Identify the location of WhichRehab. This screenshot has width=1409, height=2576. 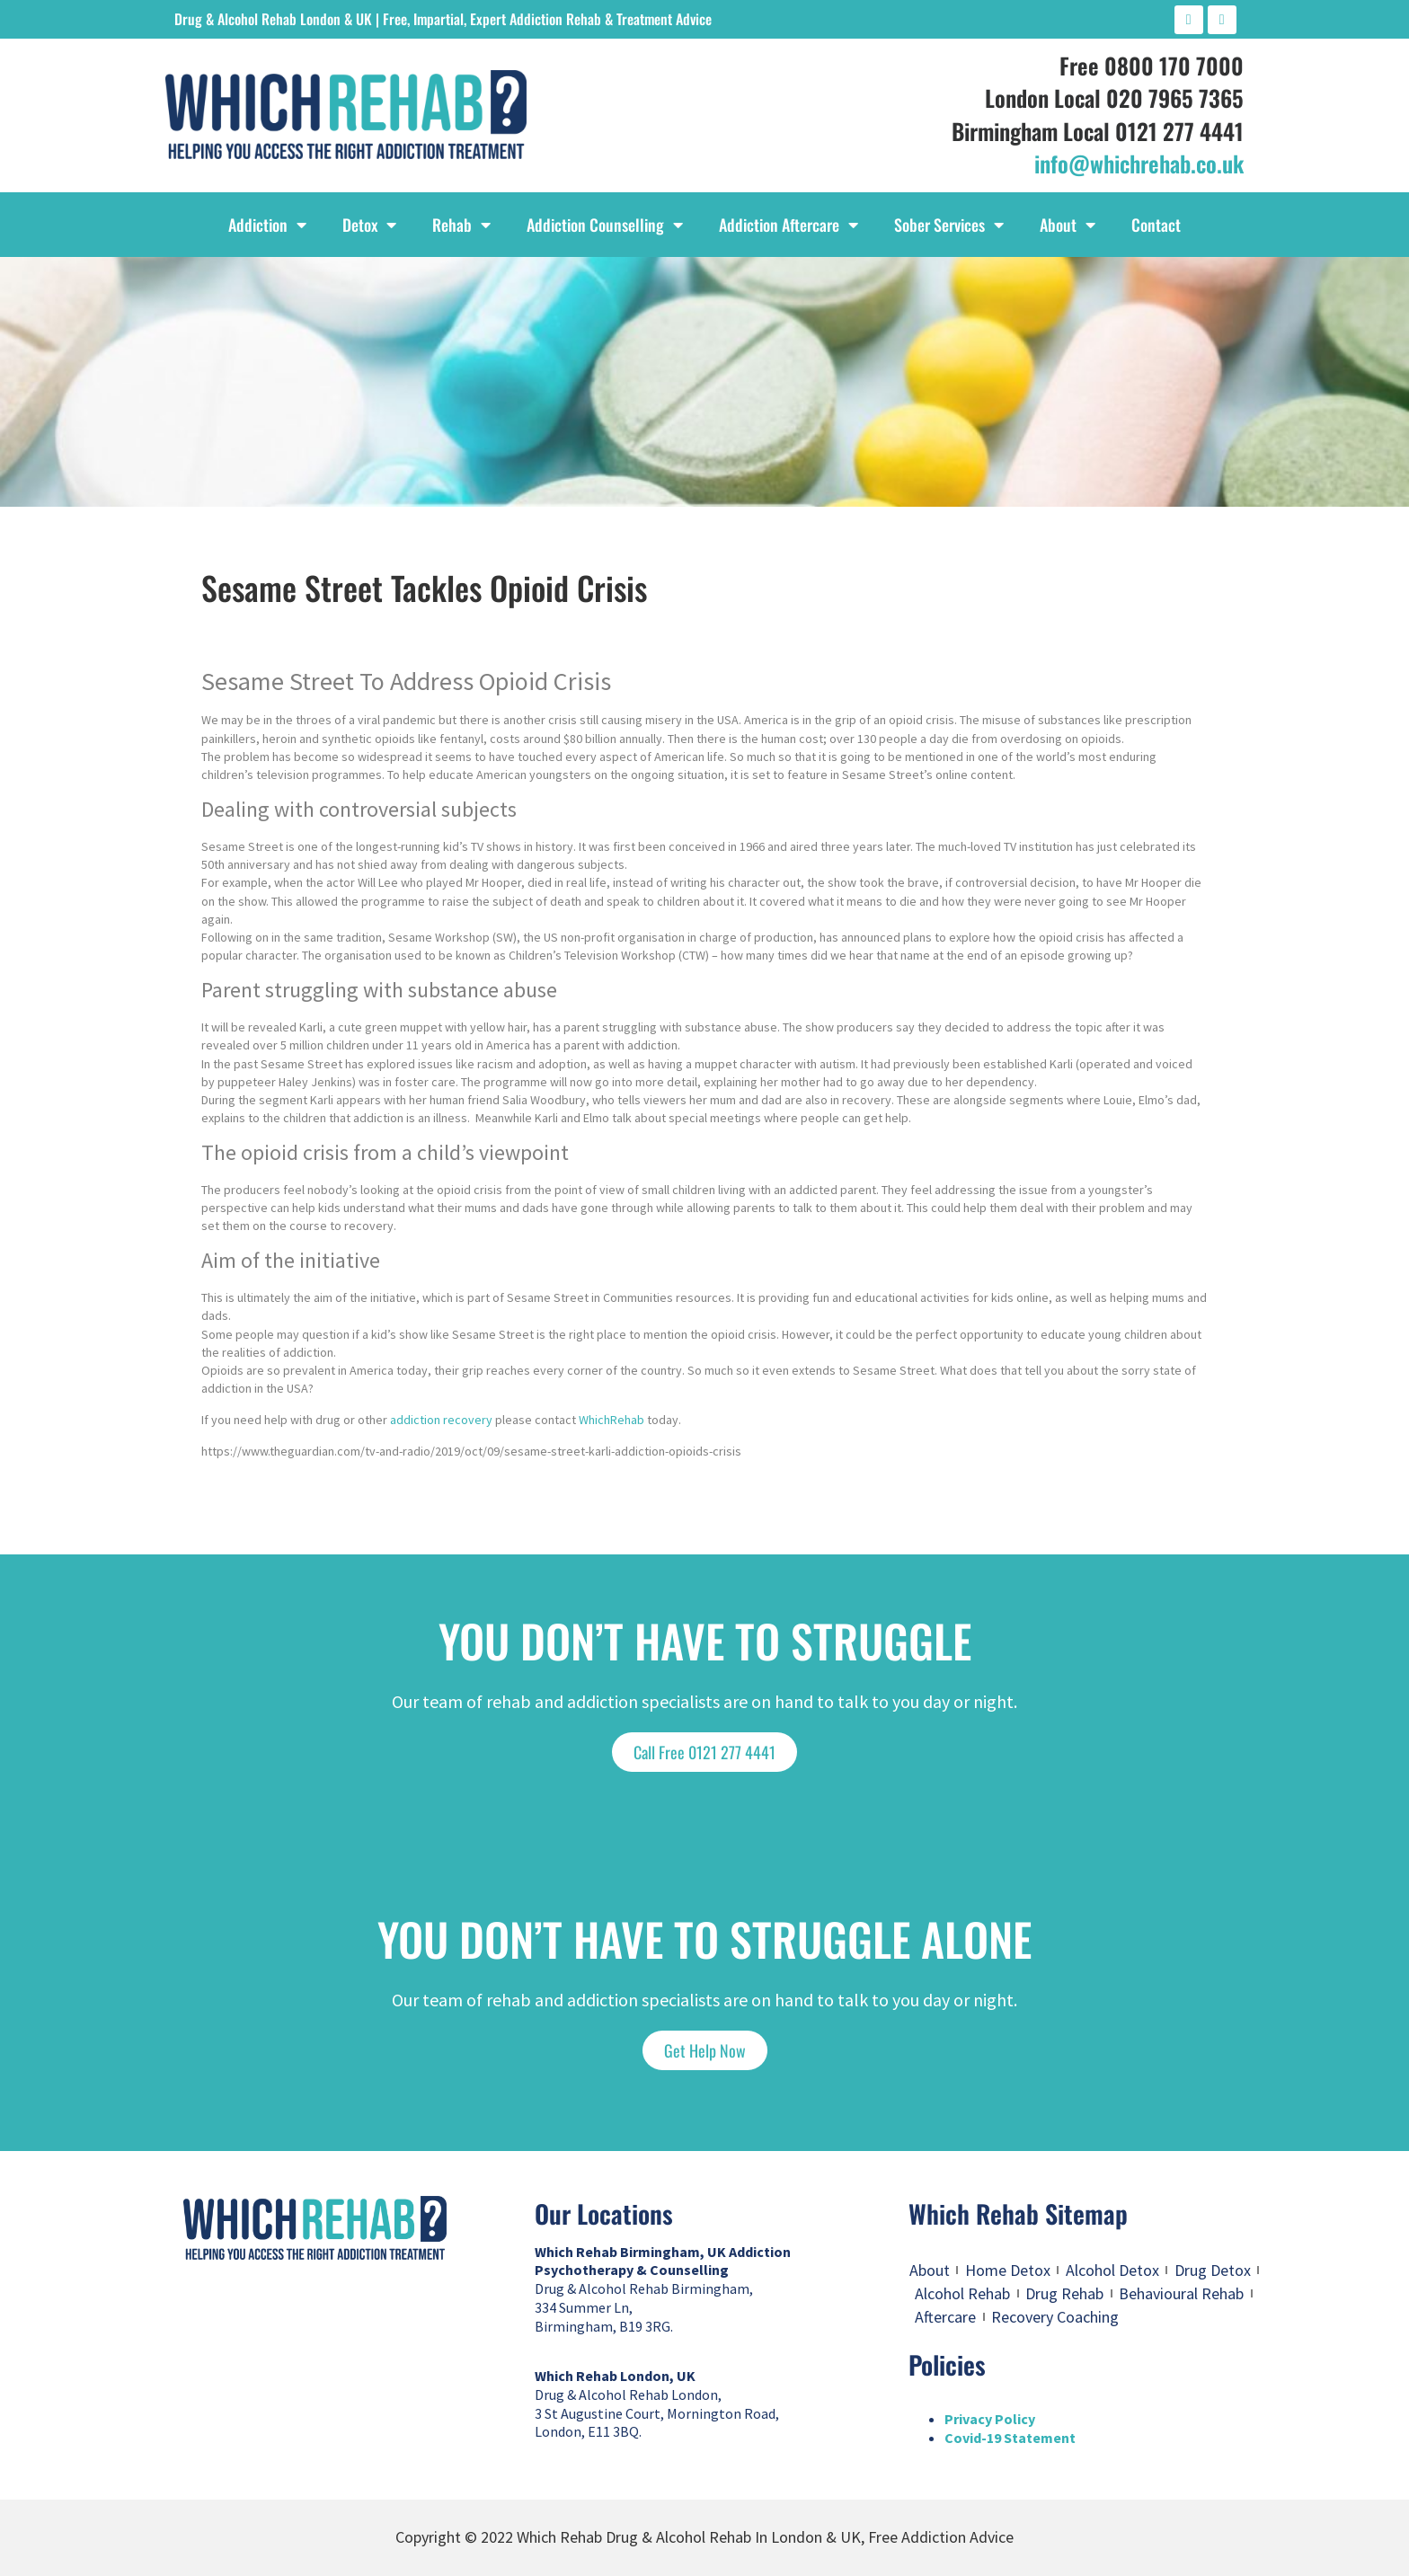
(611, 1420).